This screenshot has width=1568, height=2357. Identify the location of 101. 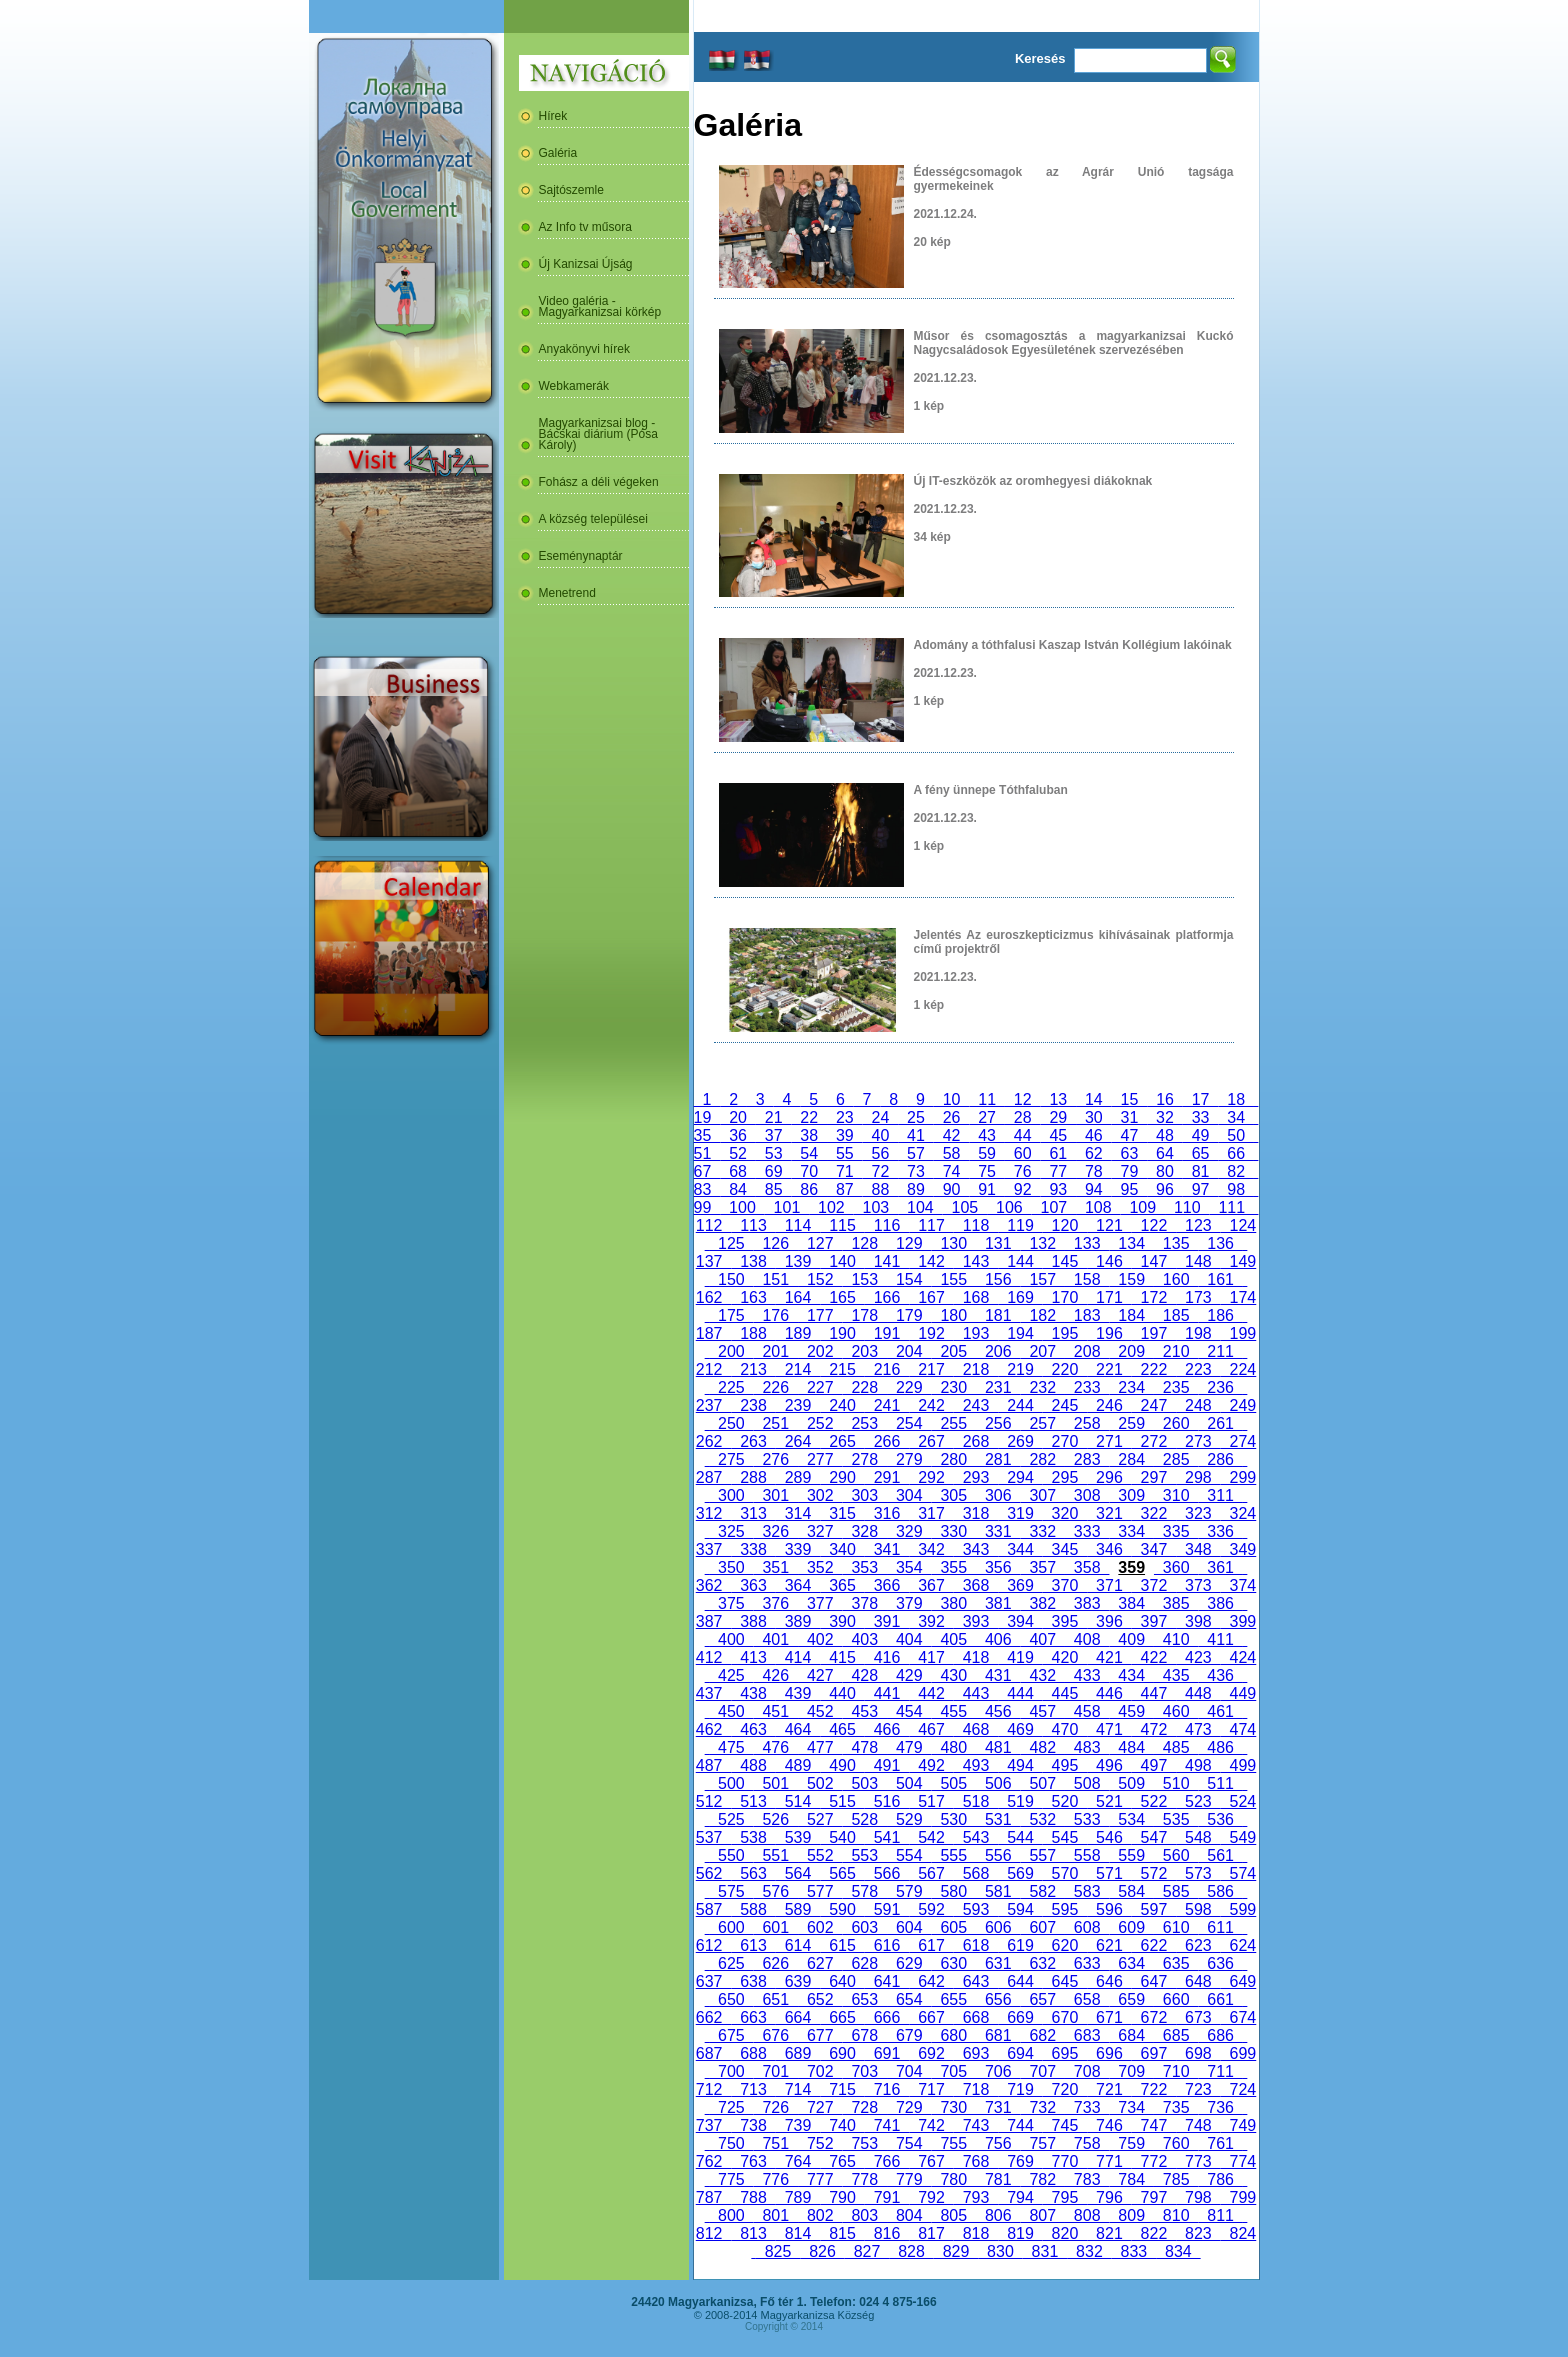
(787, 1207).